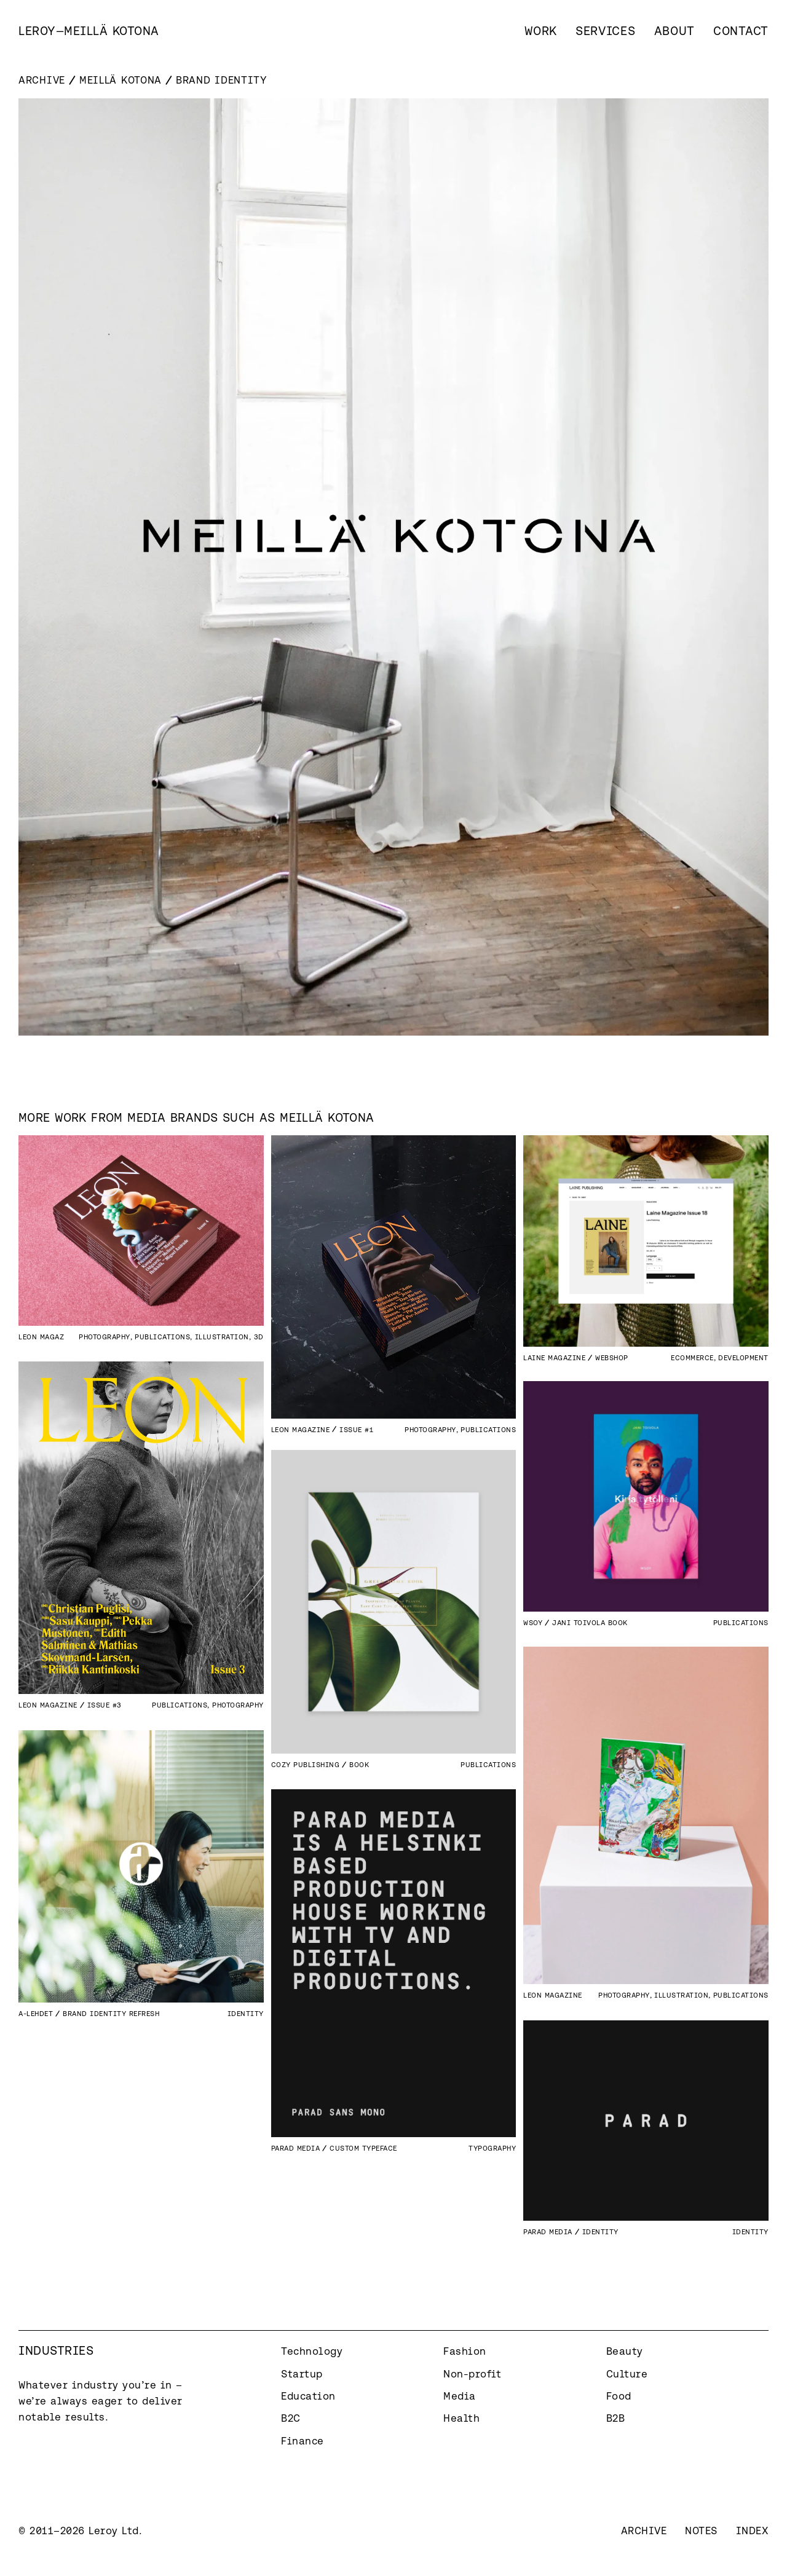 This screenshot has width=787, height=2576. I want to click on Services, so click(605, 30).